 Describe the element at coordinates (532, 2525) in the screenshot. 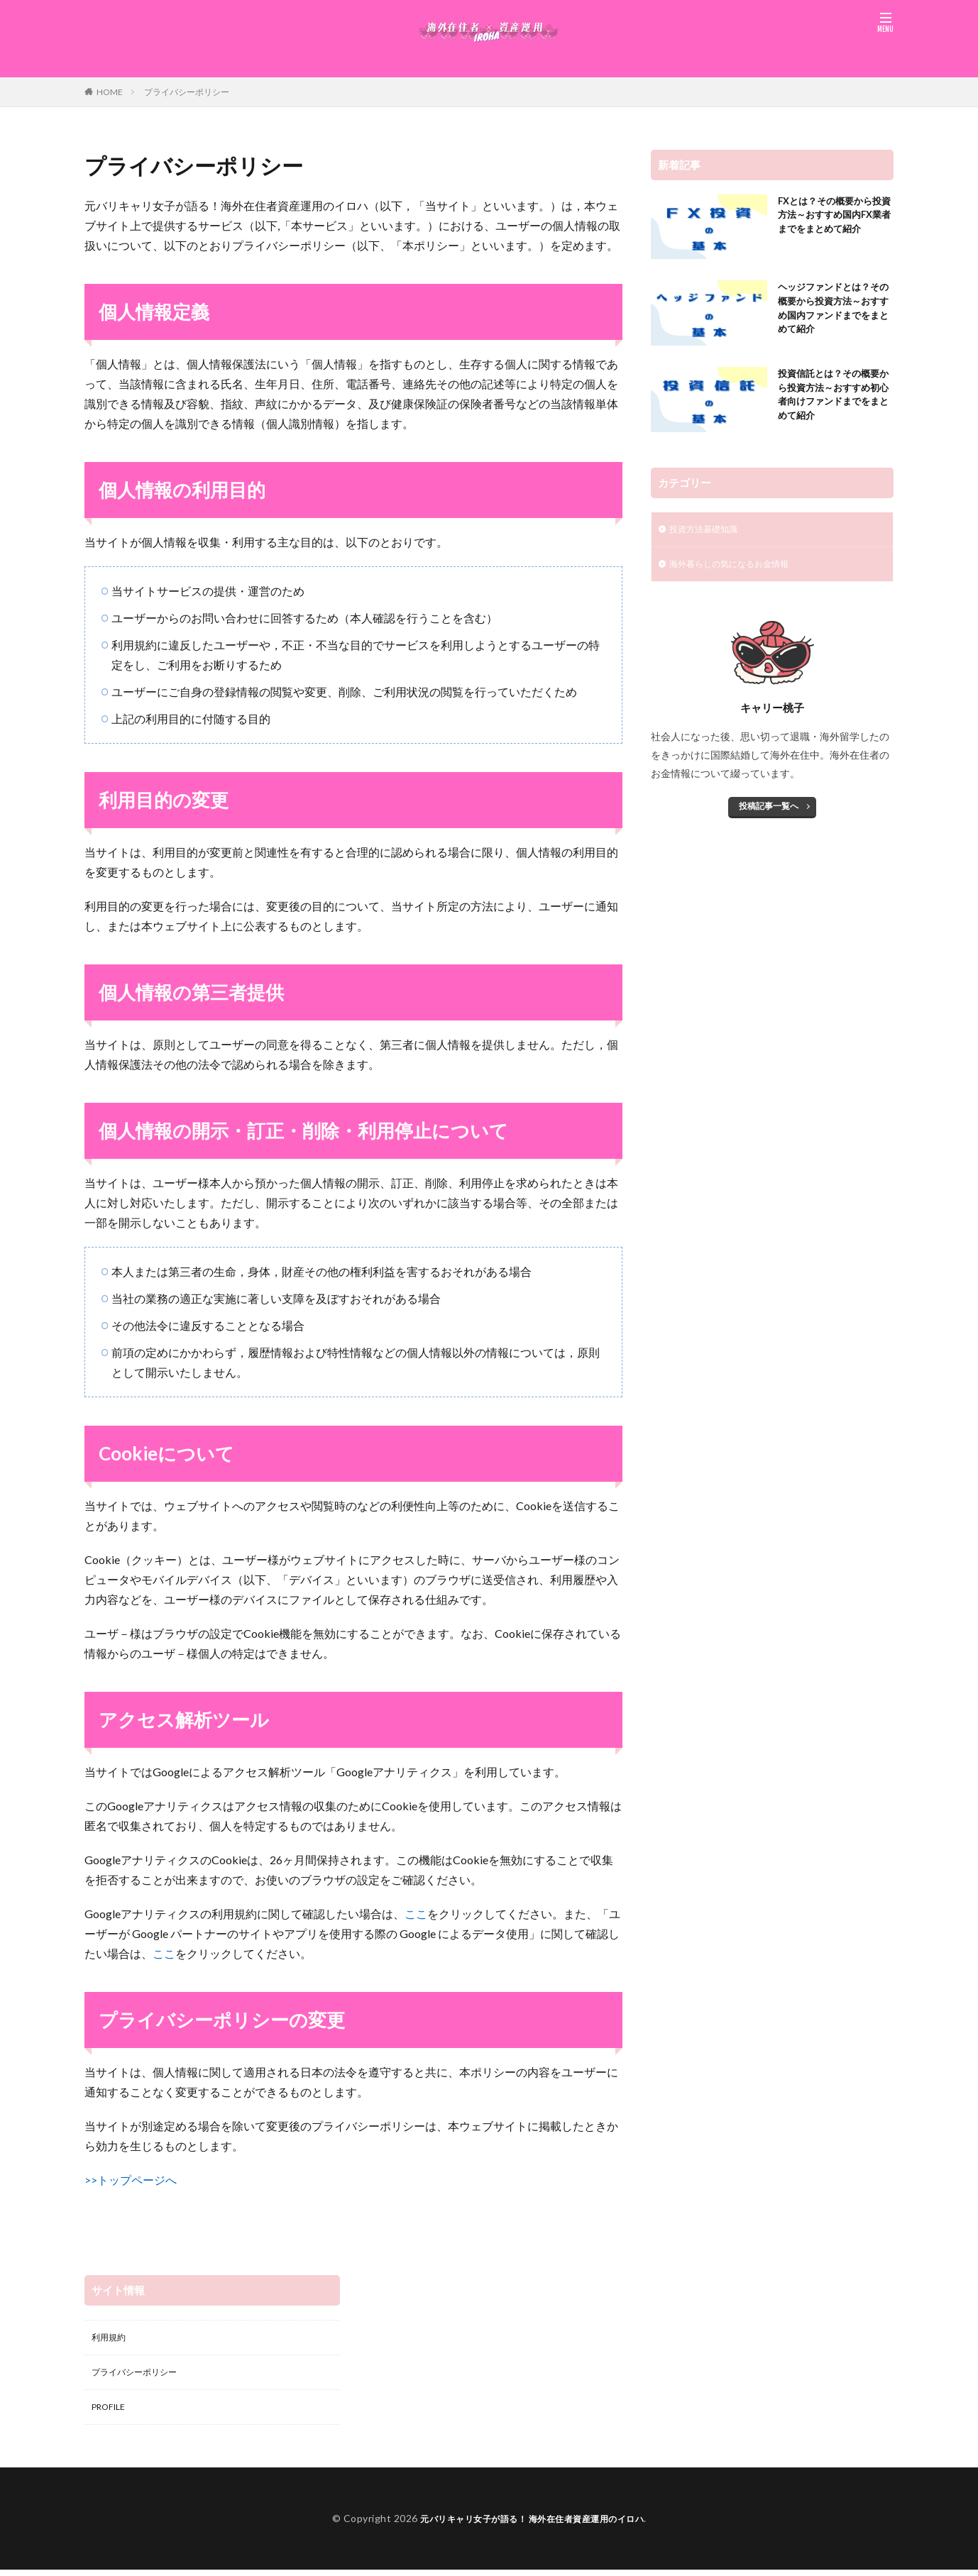

I see `元バリキャリ女子が語る！ 海外在住者資産運用のイロハ` at that location.